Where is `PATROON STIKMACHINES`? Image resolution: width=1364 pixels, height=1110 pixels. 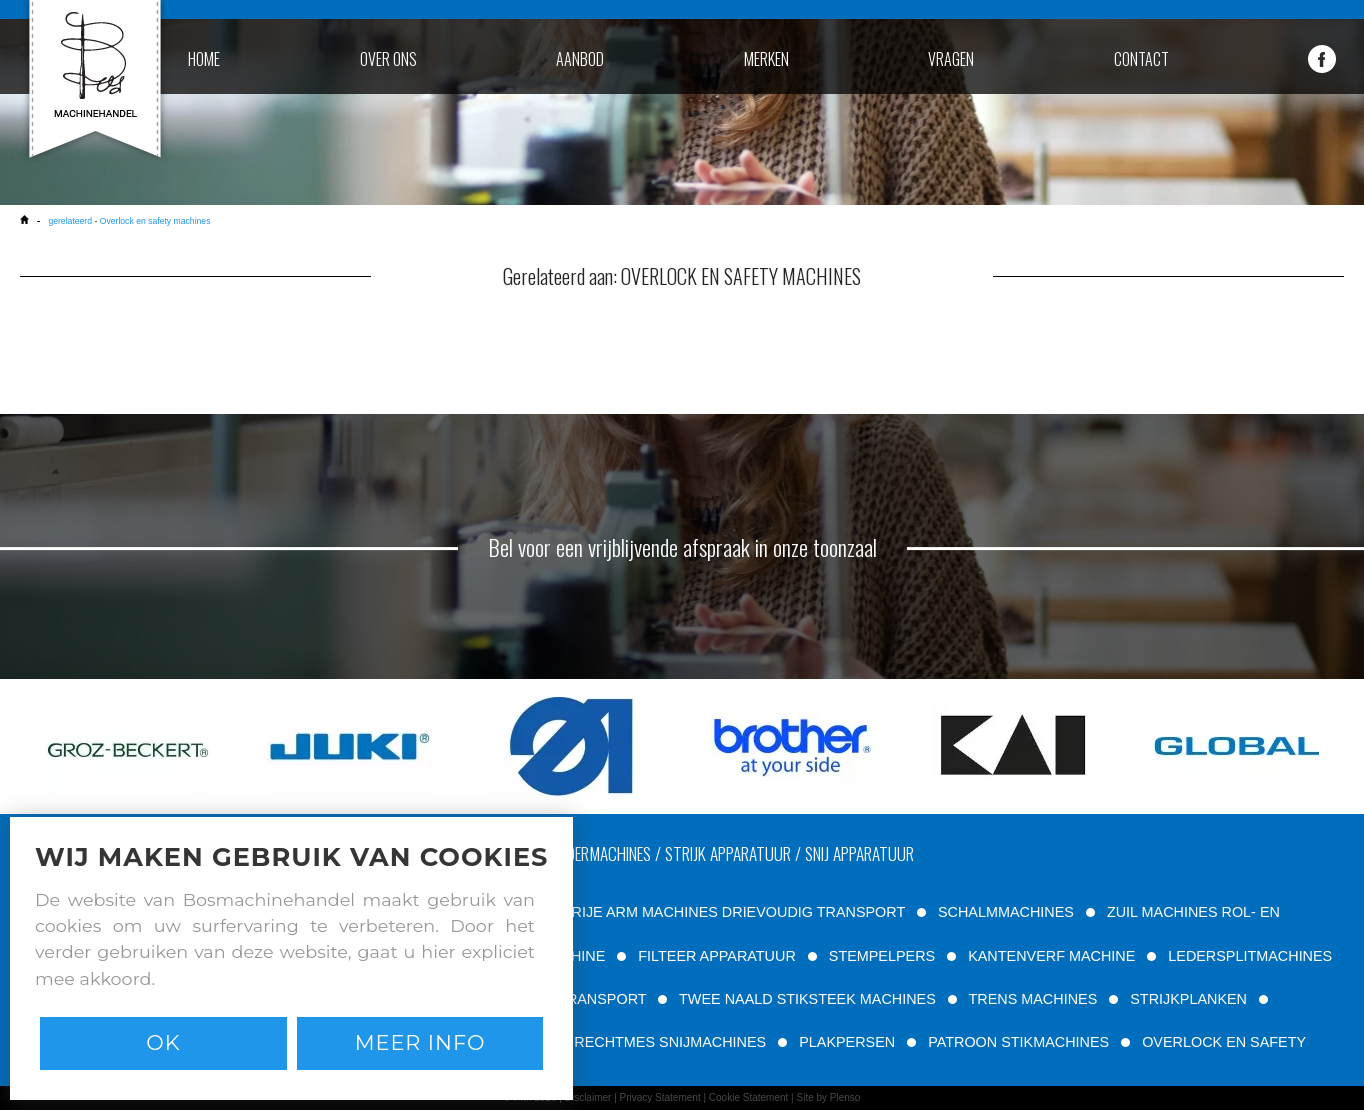
PATROON STIKMACHINES is located at coordinates (1018, 1042).